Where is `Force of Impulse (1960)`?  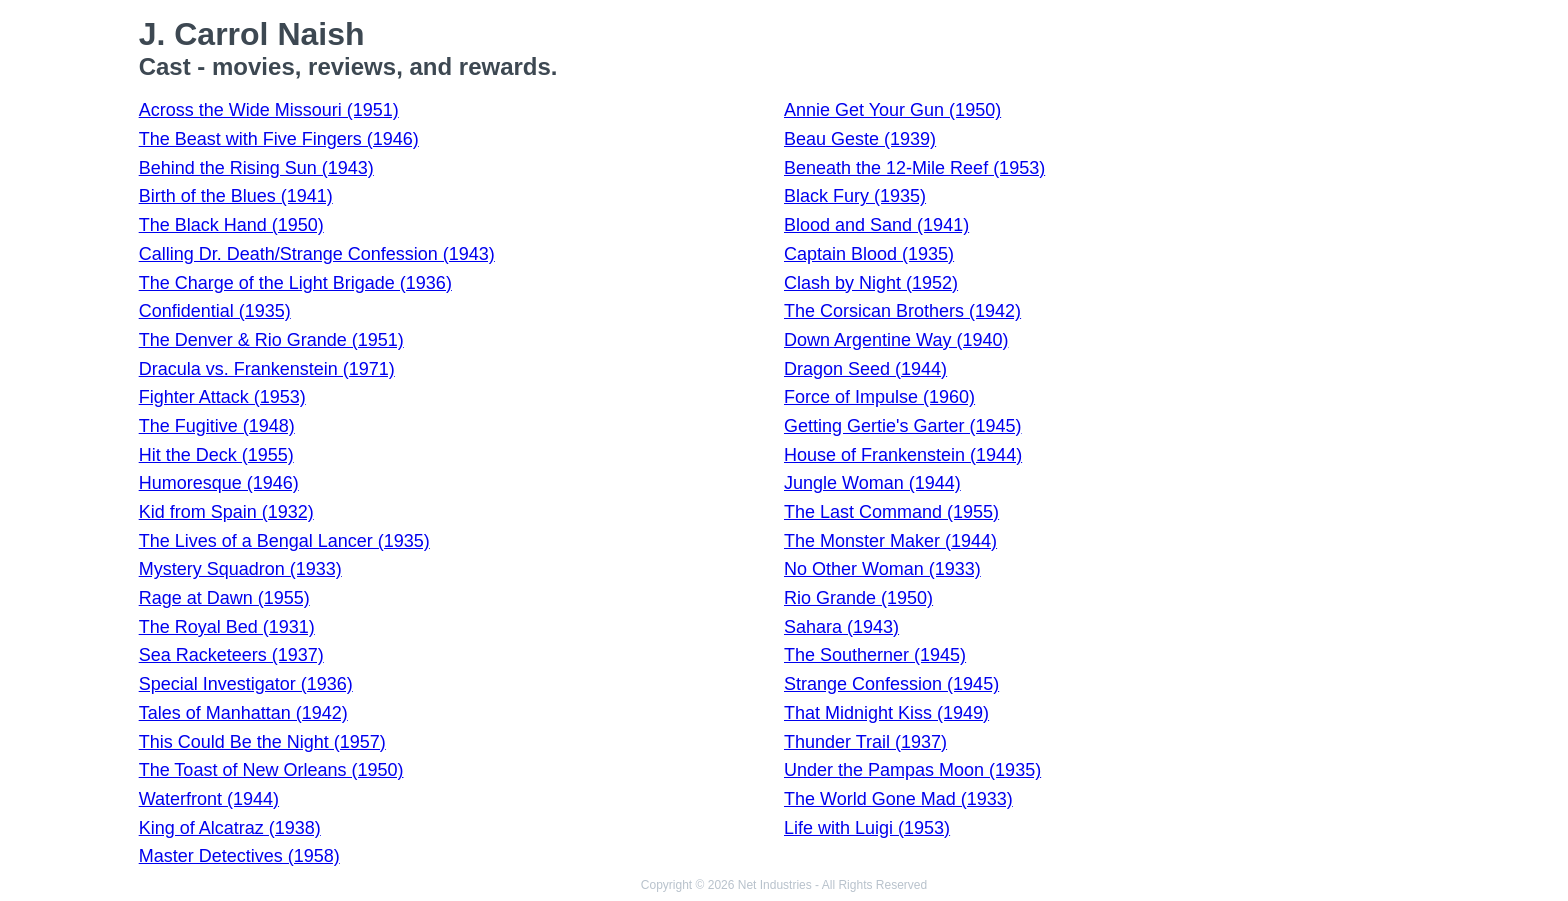 Force of Impulse (1960) is located at coordinates (879, 397).